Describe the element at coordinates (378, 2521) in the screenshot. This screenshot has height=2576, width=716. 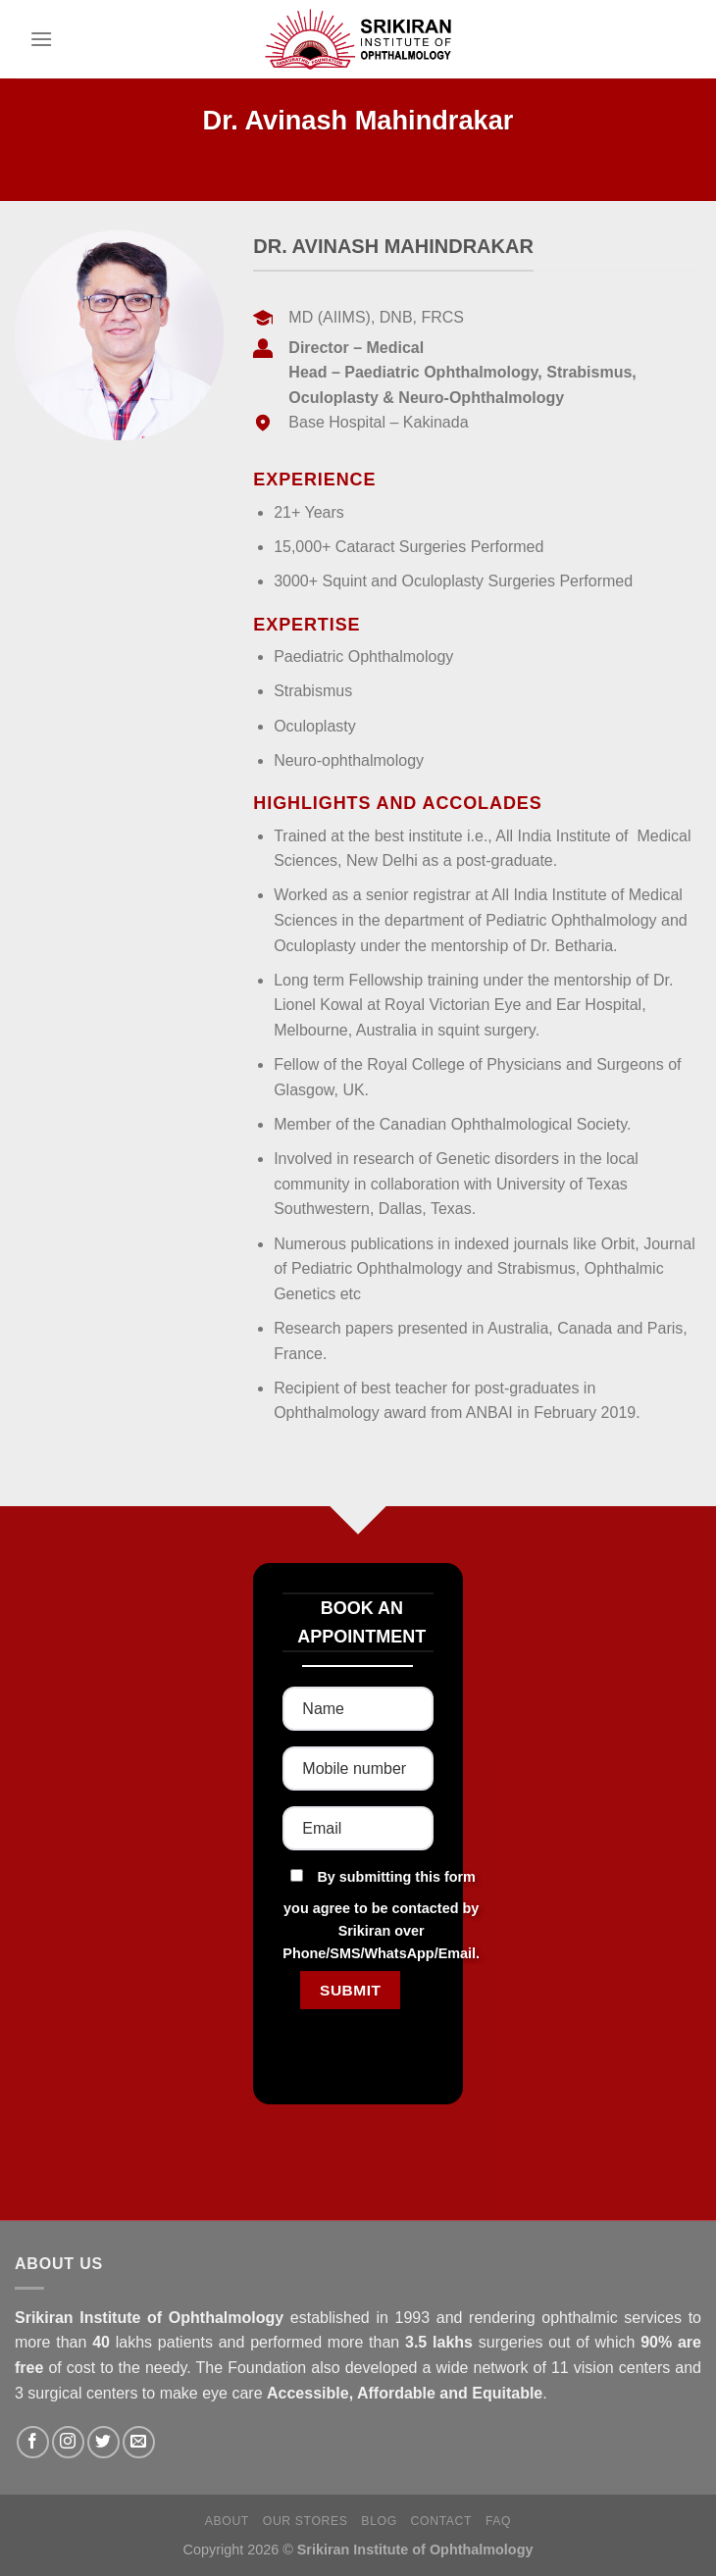
I see `Blog` at that location.